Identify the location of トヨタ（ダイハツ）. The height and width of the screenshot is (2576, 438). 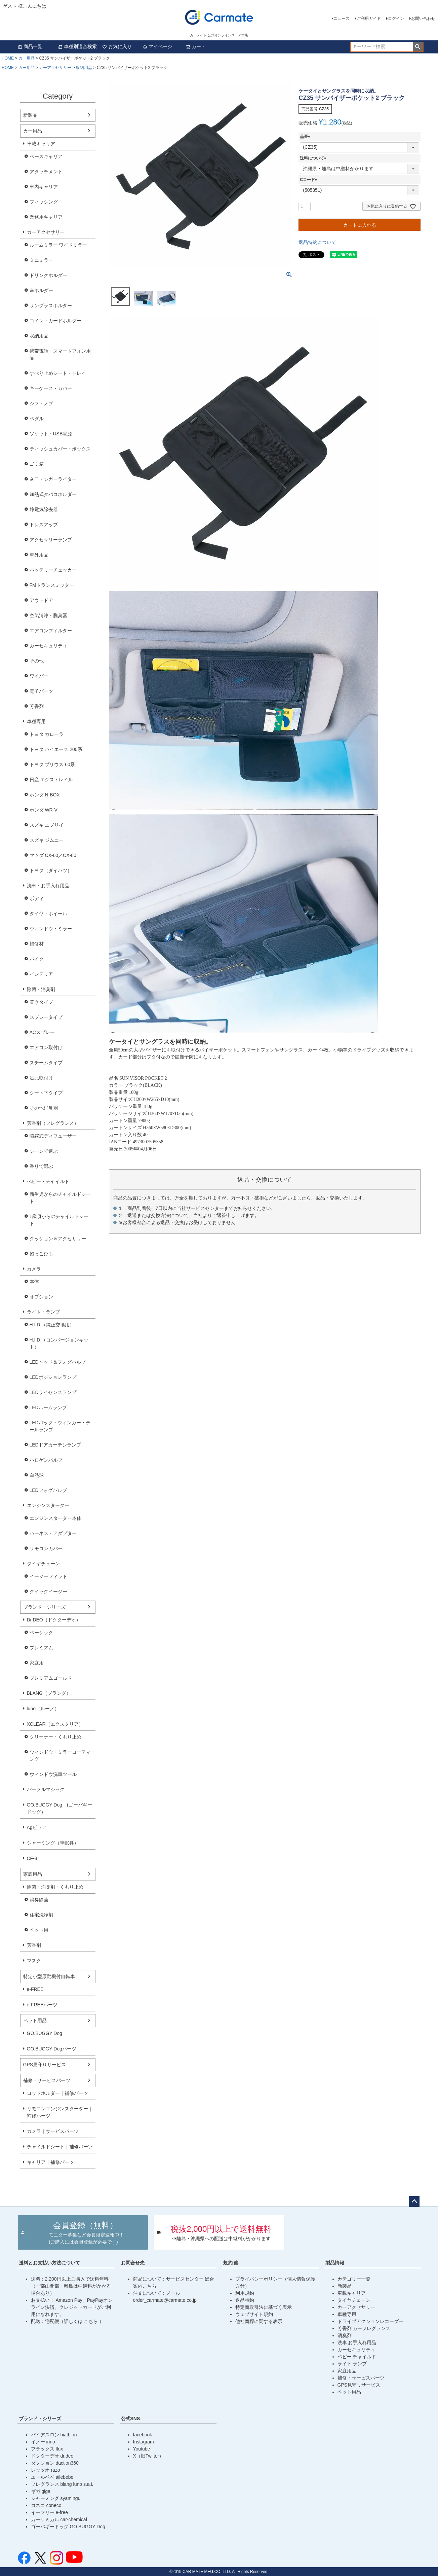
(51, 870).